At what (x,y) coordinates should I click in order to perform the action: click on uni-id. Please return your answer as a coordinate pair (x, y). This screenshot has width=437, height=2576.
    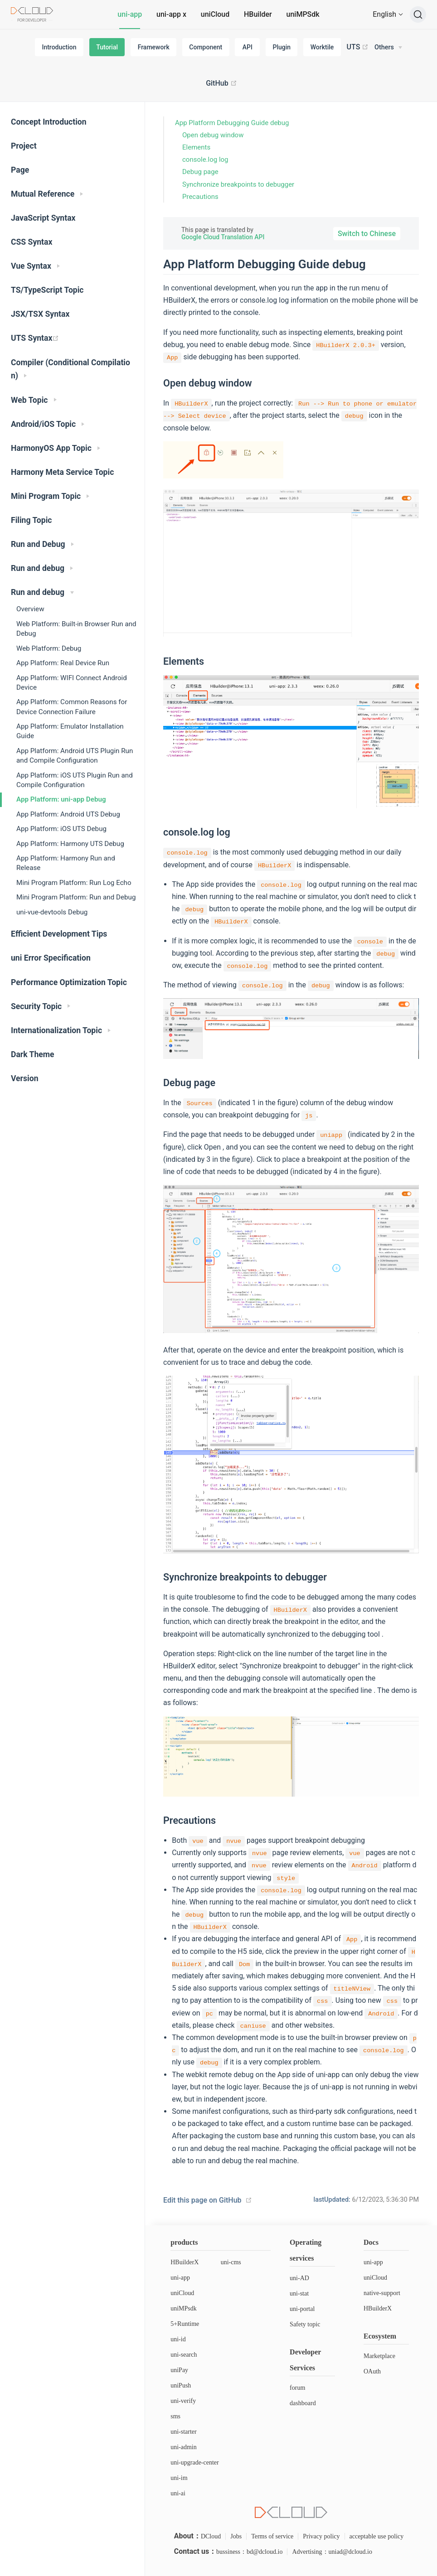
    Looking at the image, I should click on (177, 2339).